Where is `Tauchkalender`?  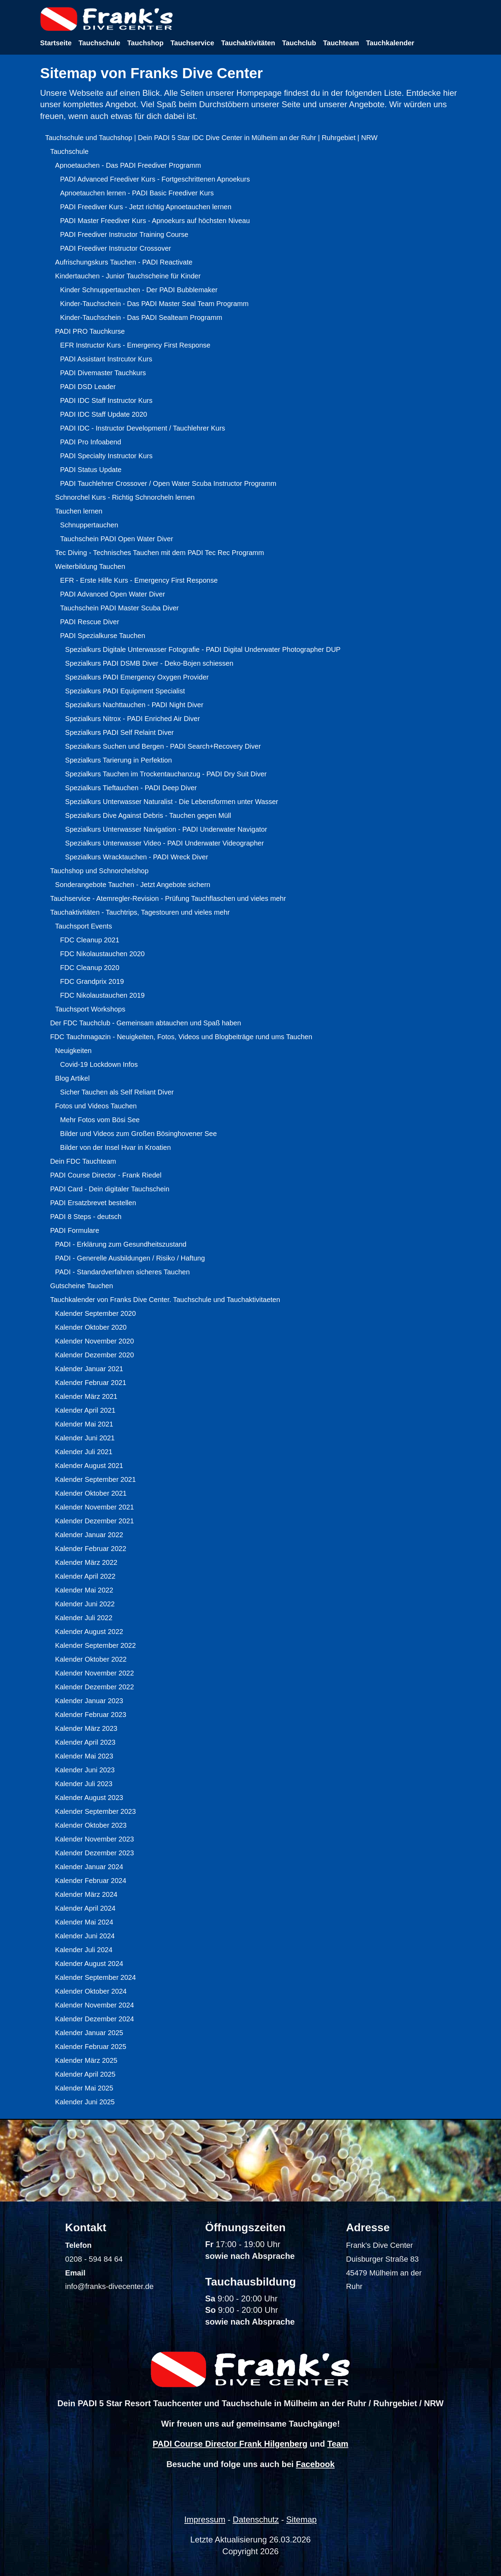 Tauchkalender is located at coordinates (390, 43).